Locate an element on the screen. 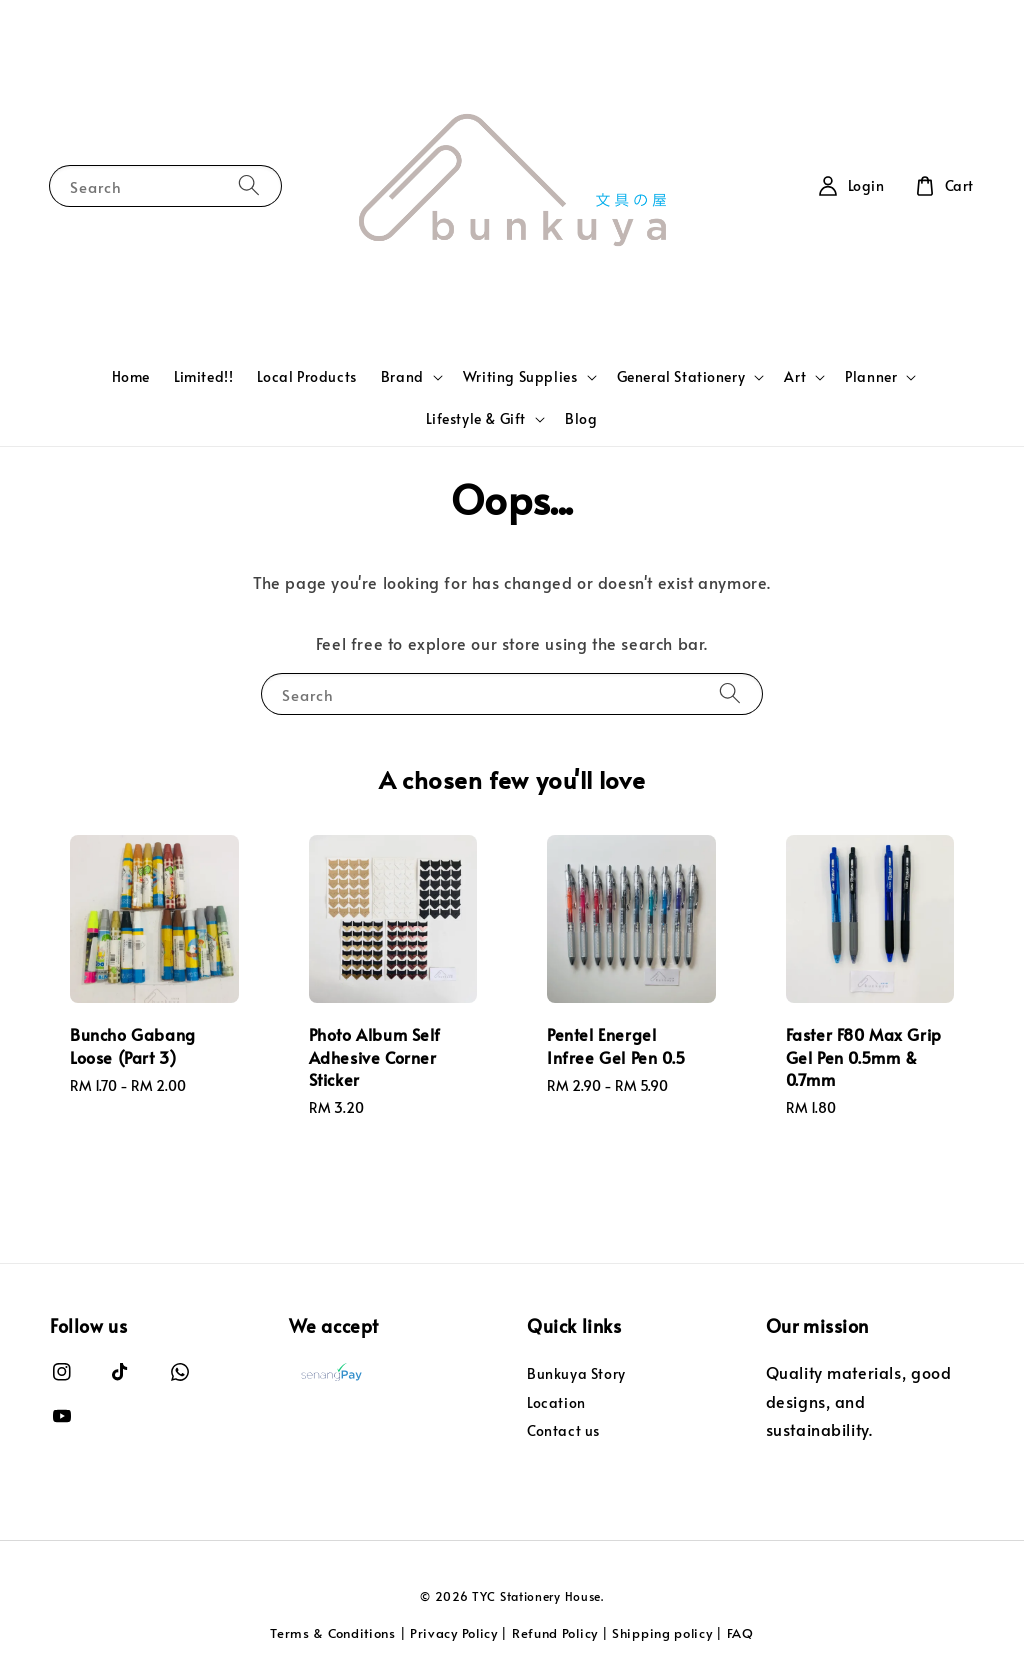  Local Products is located at coordinates (306, 376).